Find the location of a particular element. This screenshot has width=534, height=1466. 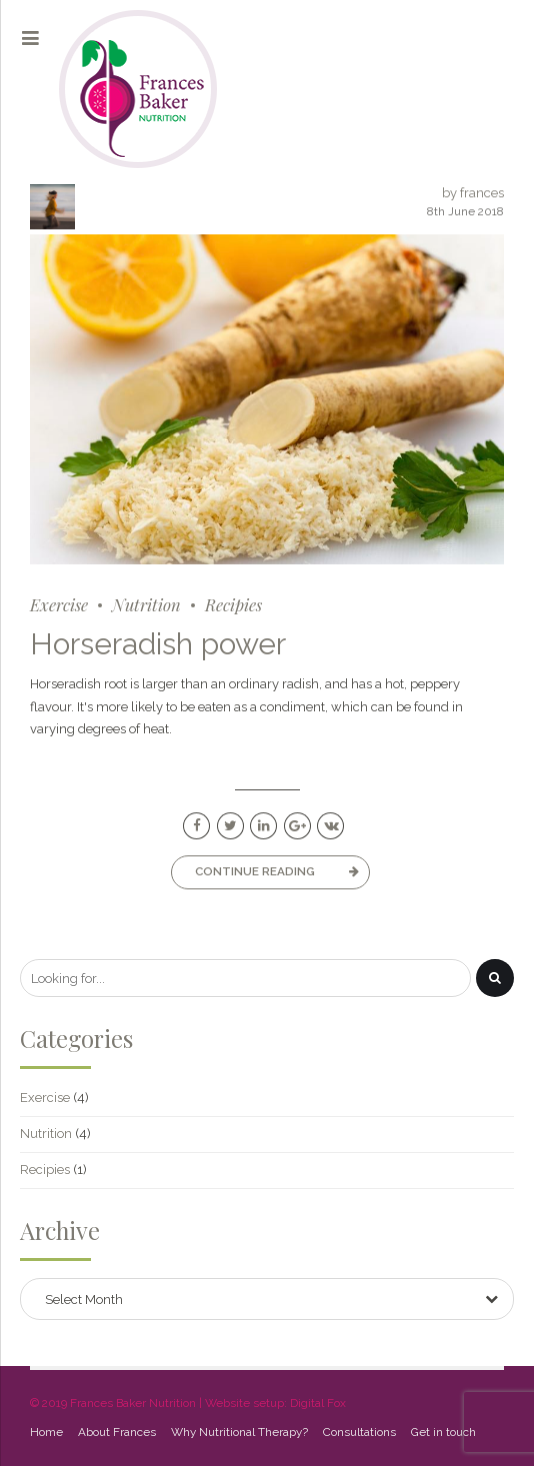

by frances is located at coordinates (473, 193).